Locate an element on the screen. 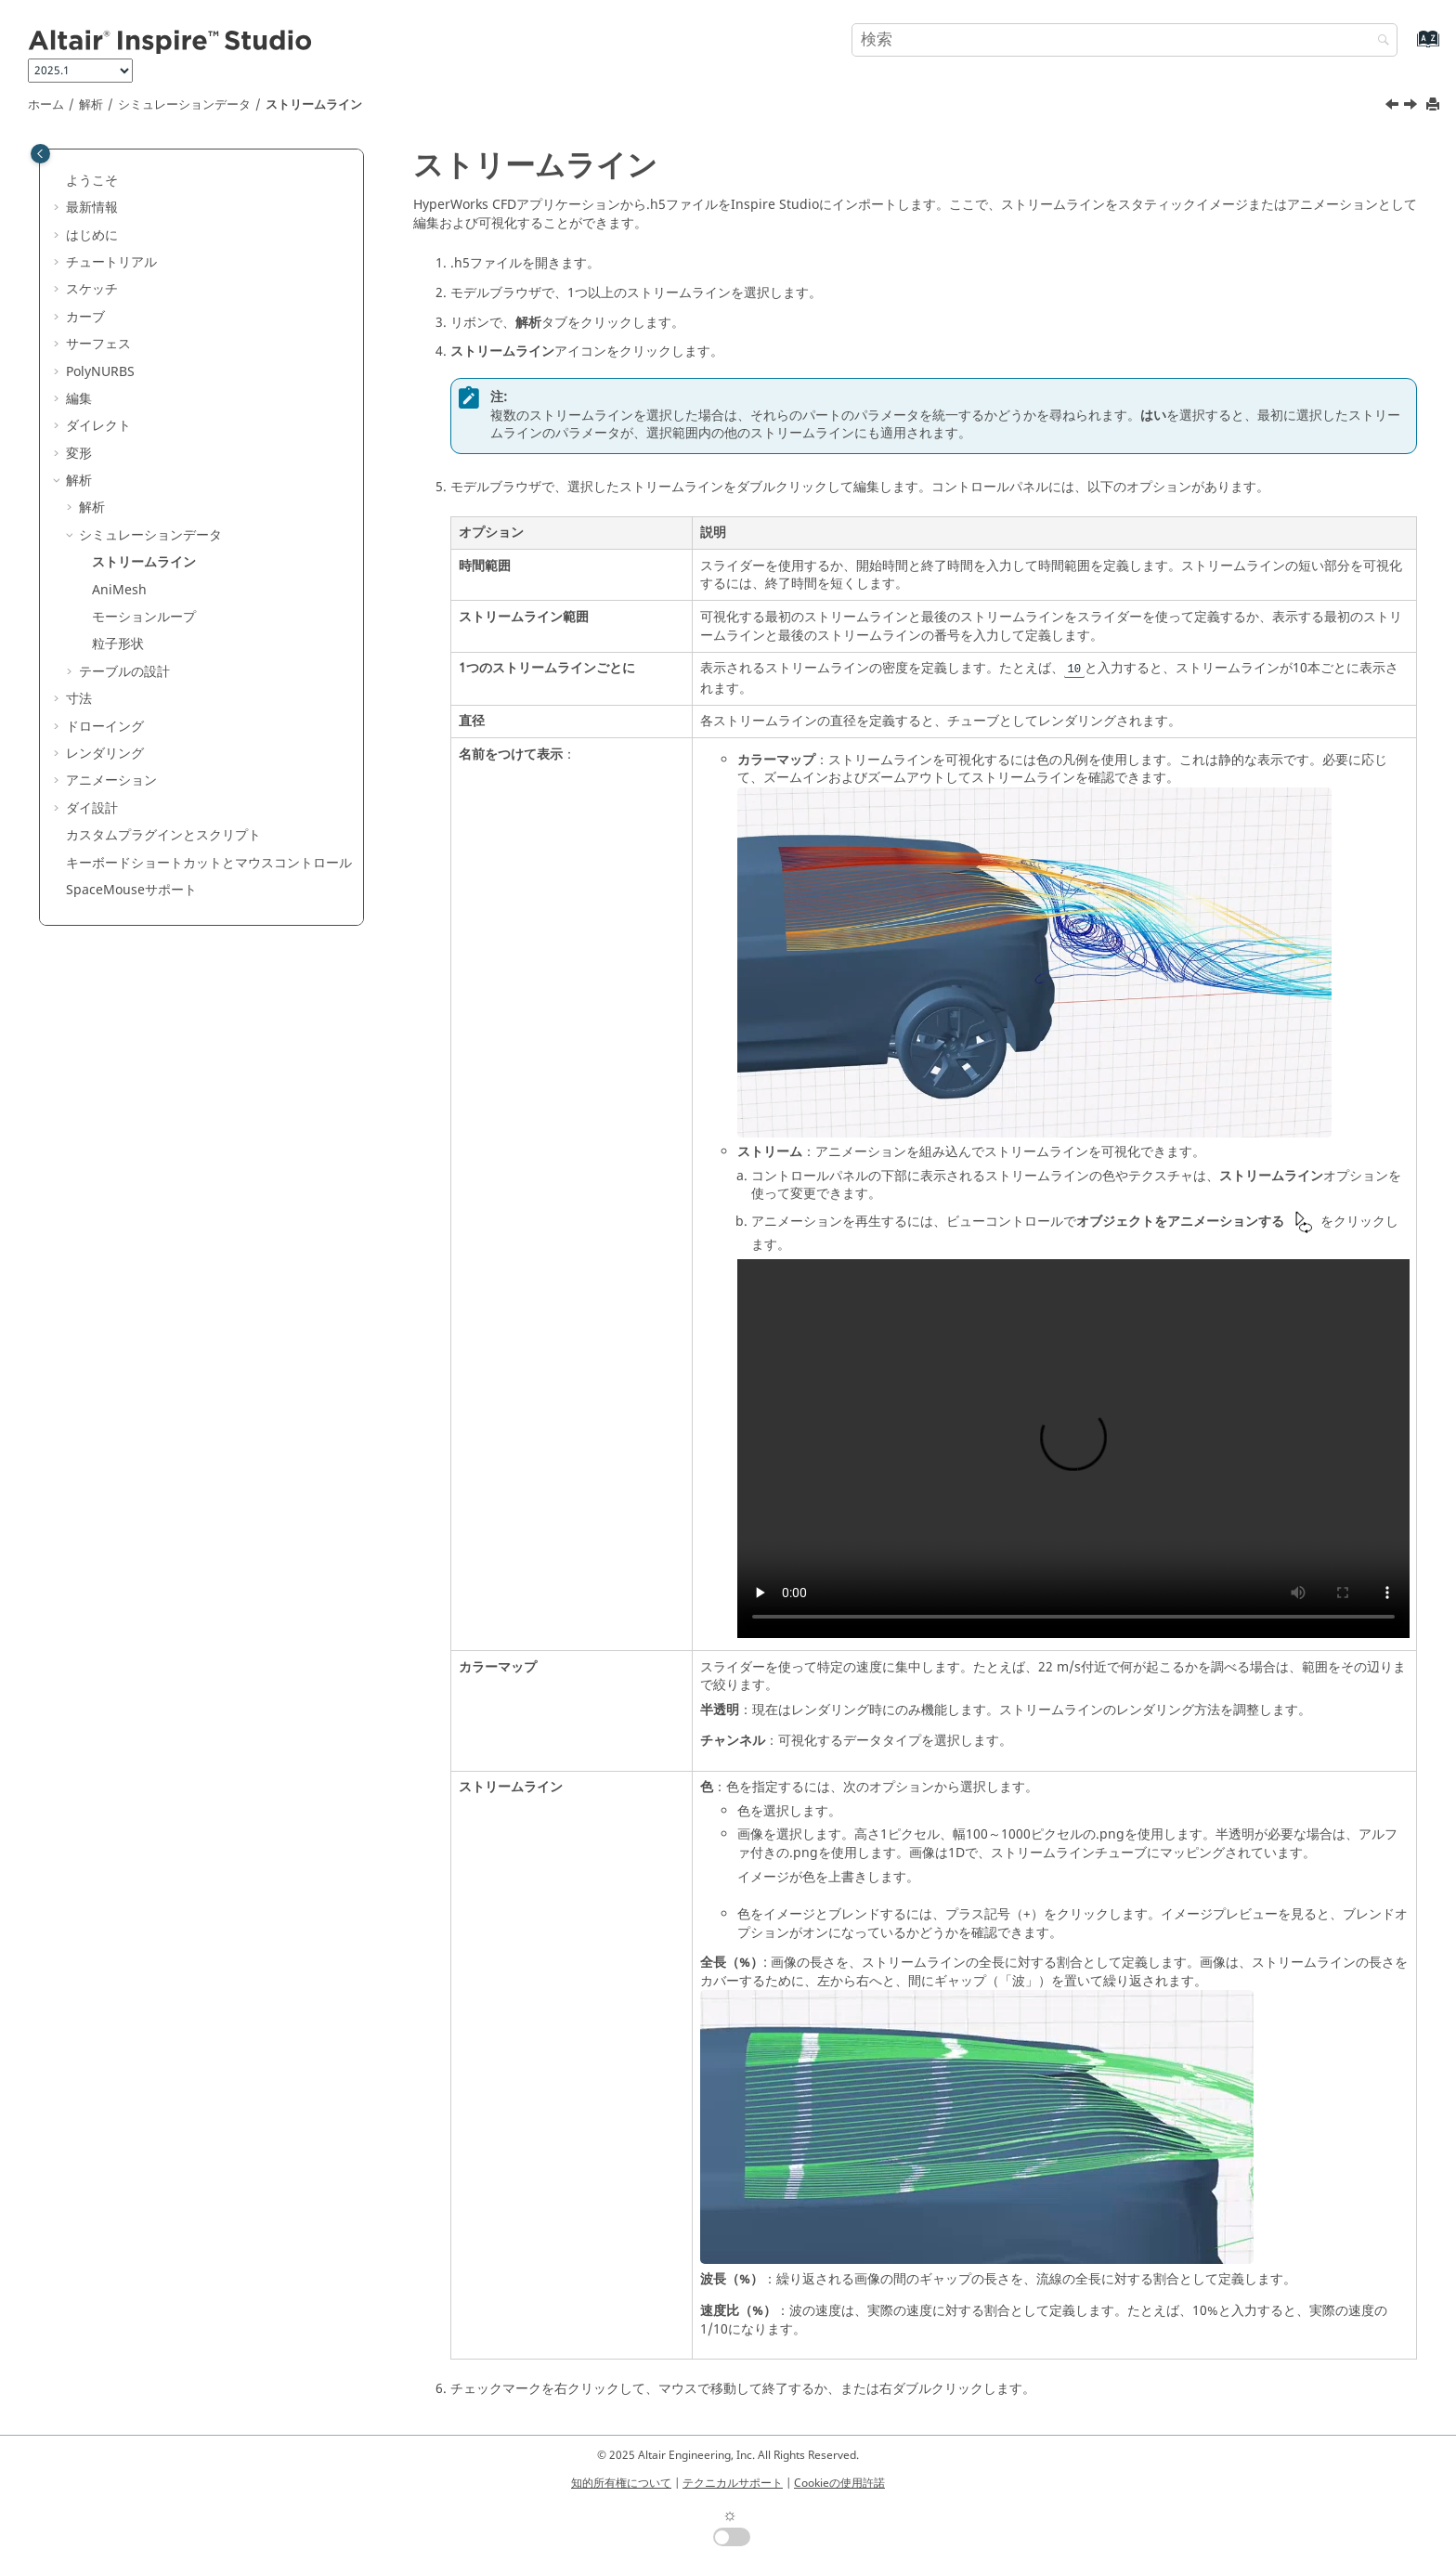 This screenshot has height=2562, width=1456. 粒子形状 is located at coordinates (118, 644).